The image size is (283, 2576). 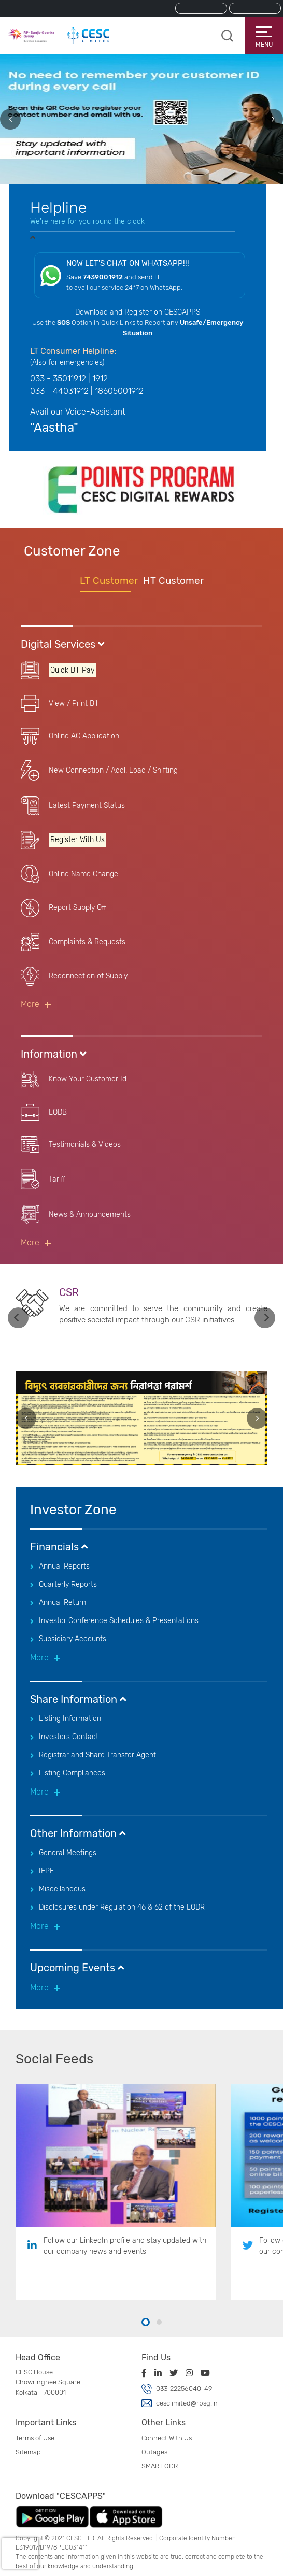 I want to click on Miscellaneous, so click(x=62, y=1889).